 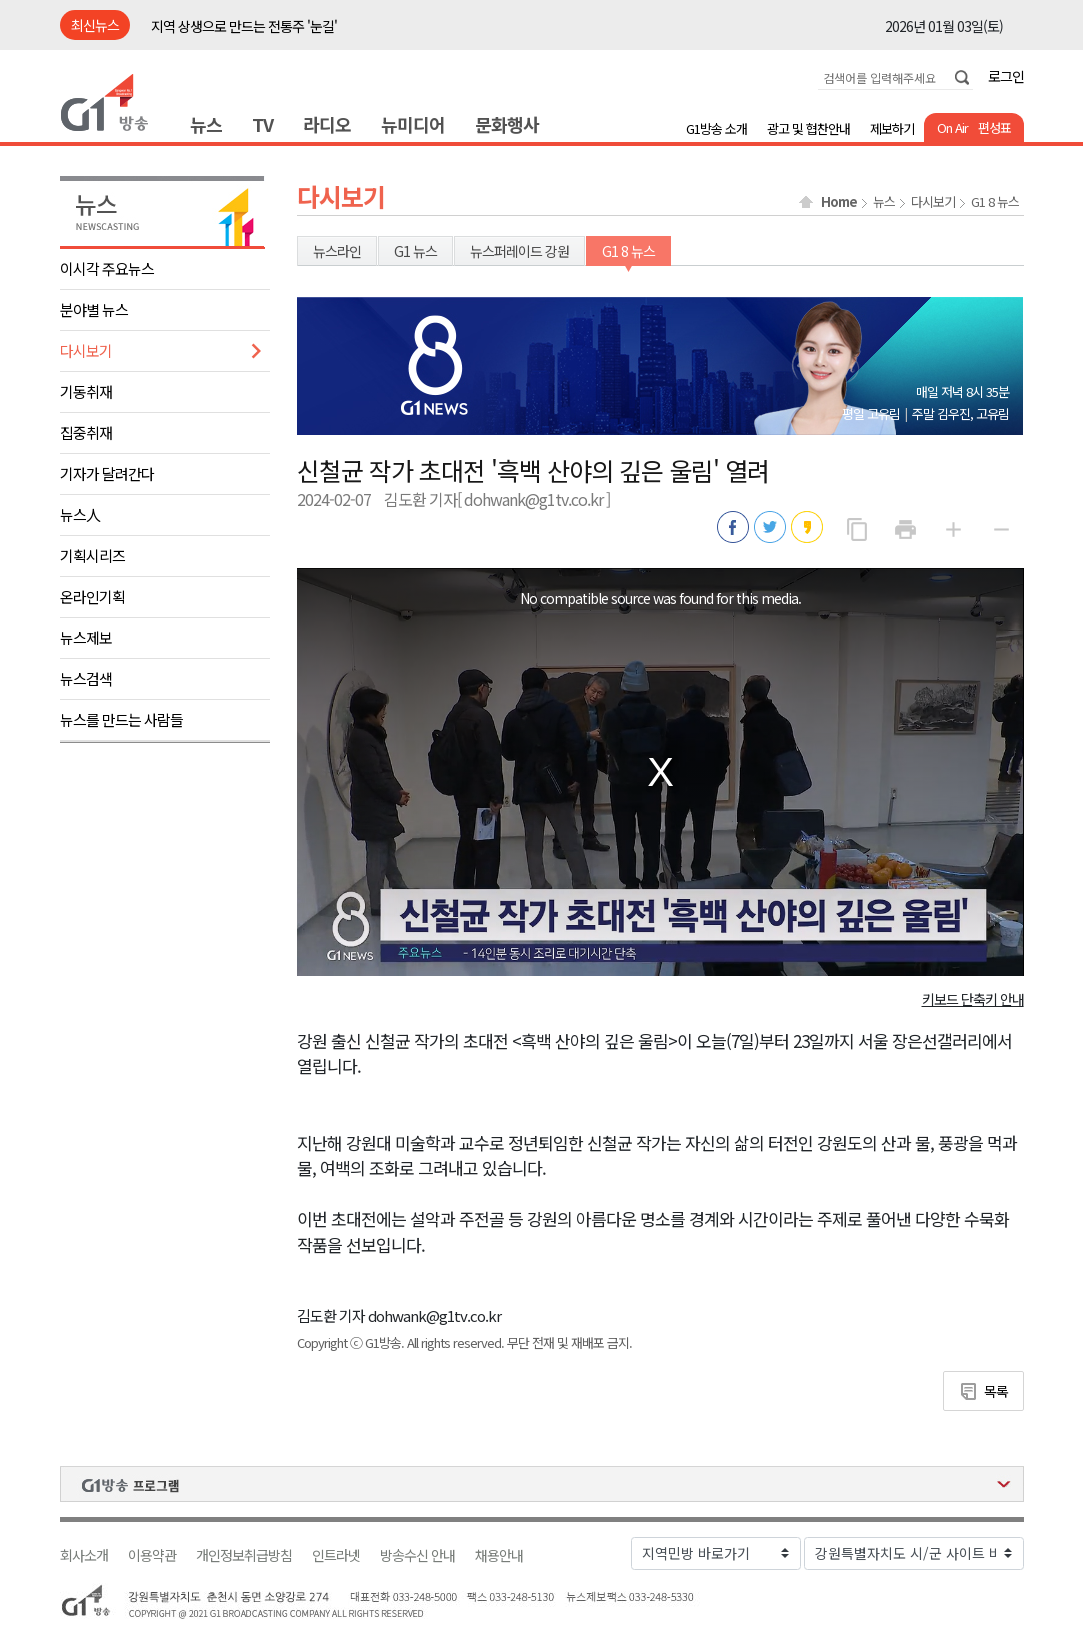 I want to click on 기획시리즈, so click(x=92, y=555).